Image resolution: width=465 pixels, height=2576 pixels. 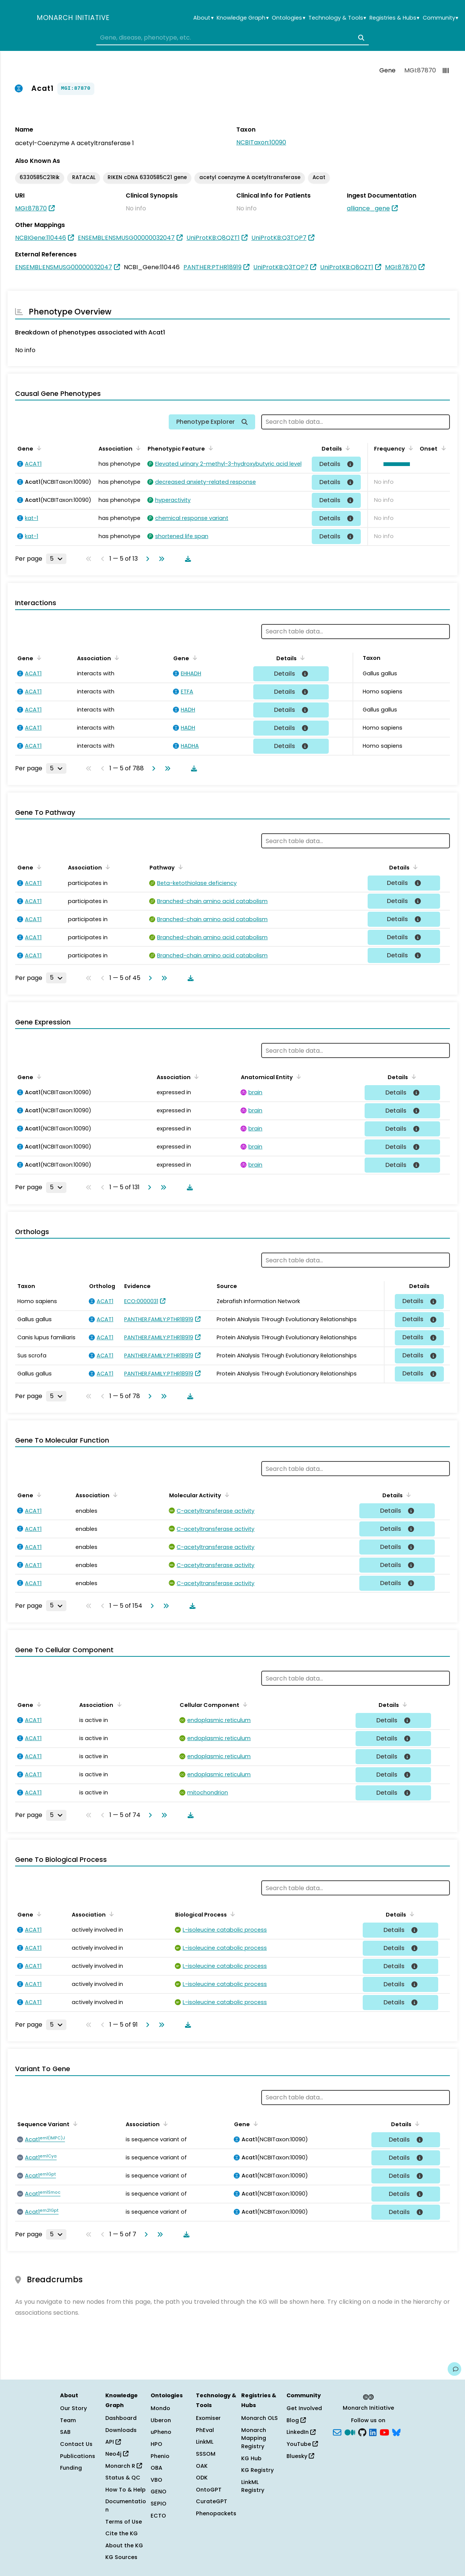 What do you see at coordinates (337, 18) in the screenshot?
I see `Technology & Tools` at bounding box center [337, 18].